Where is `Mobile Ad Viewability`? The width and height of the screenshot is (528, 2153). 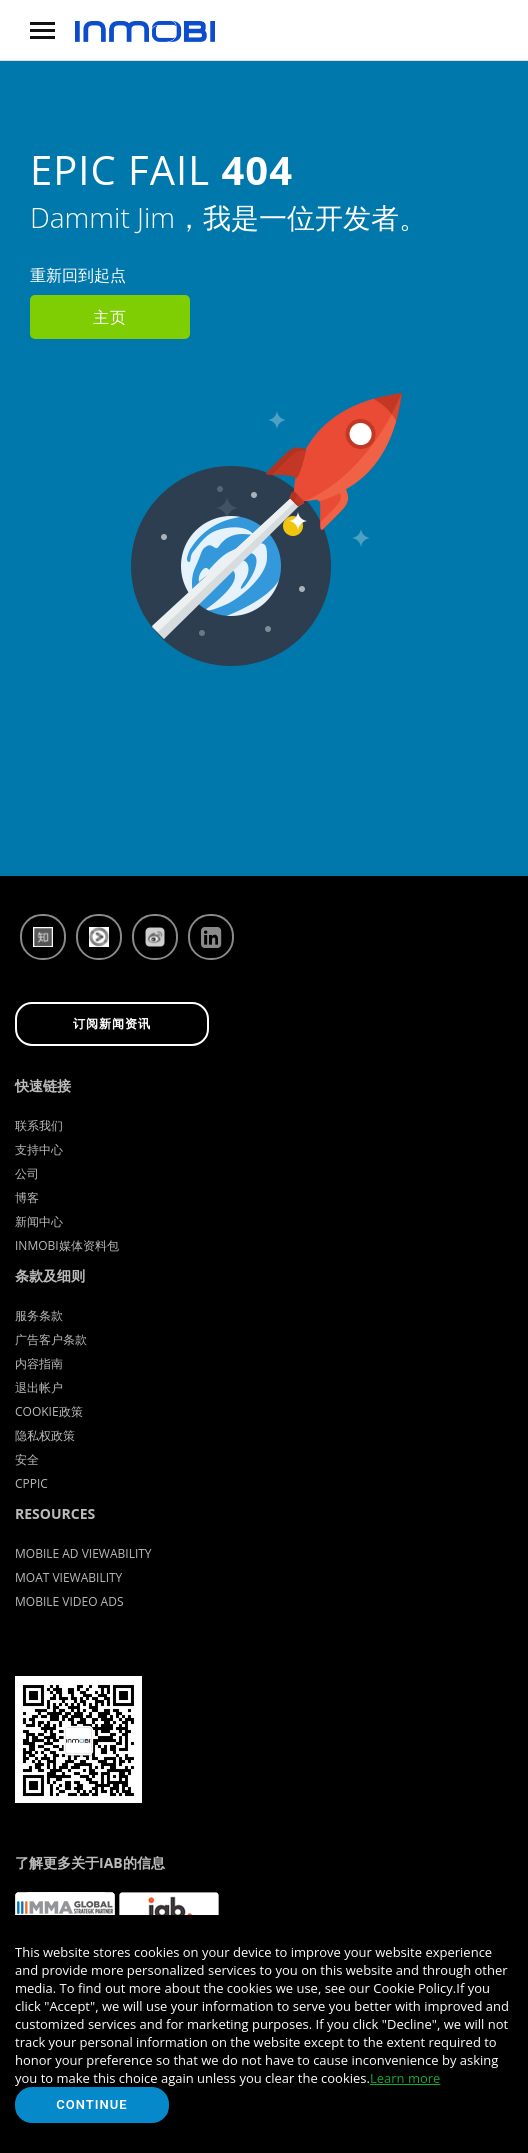
Mobile Ad Viewability is located at coordinates (83, 1553).